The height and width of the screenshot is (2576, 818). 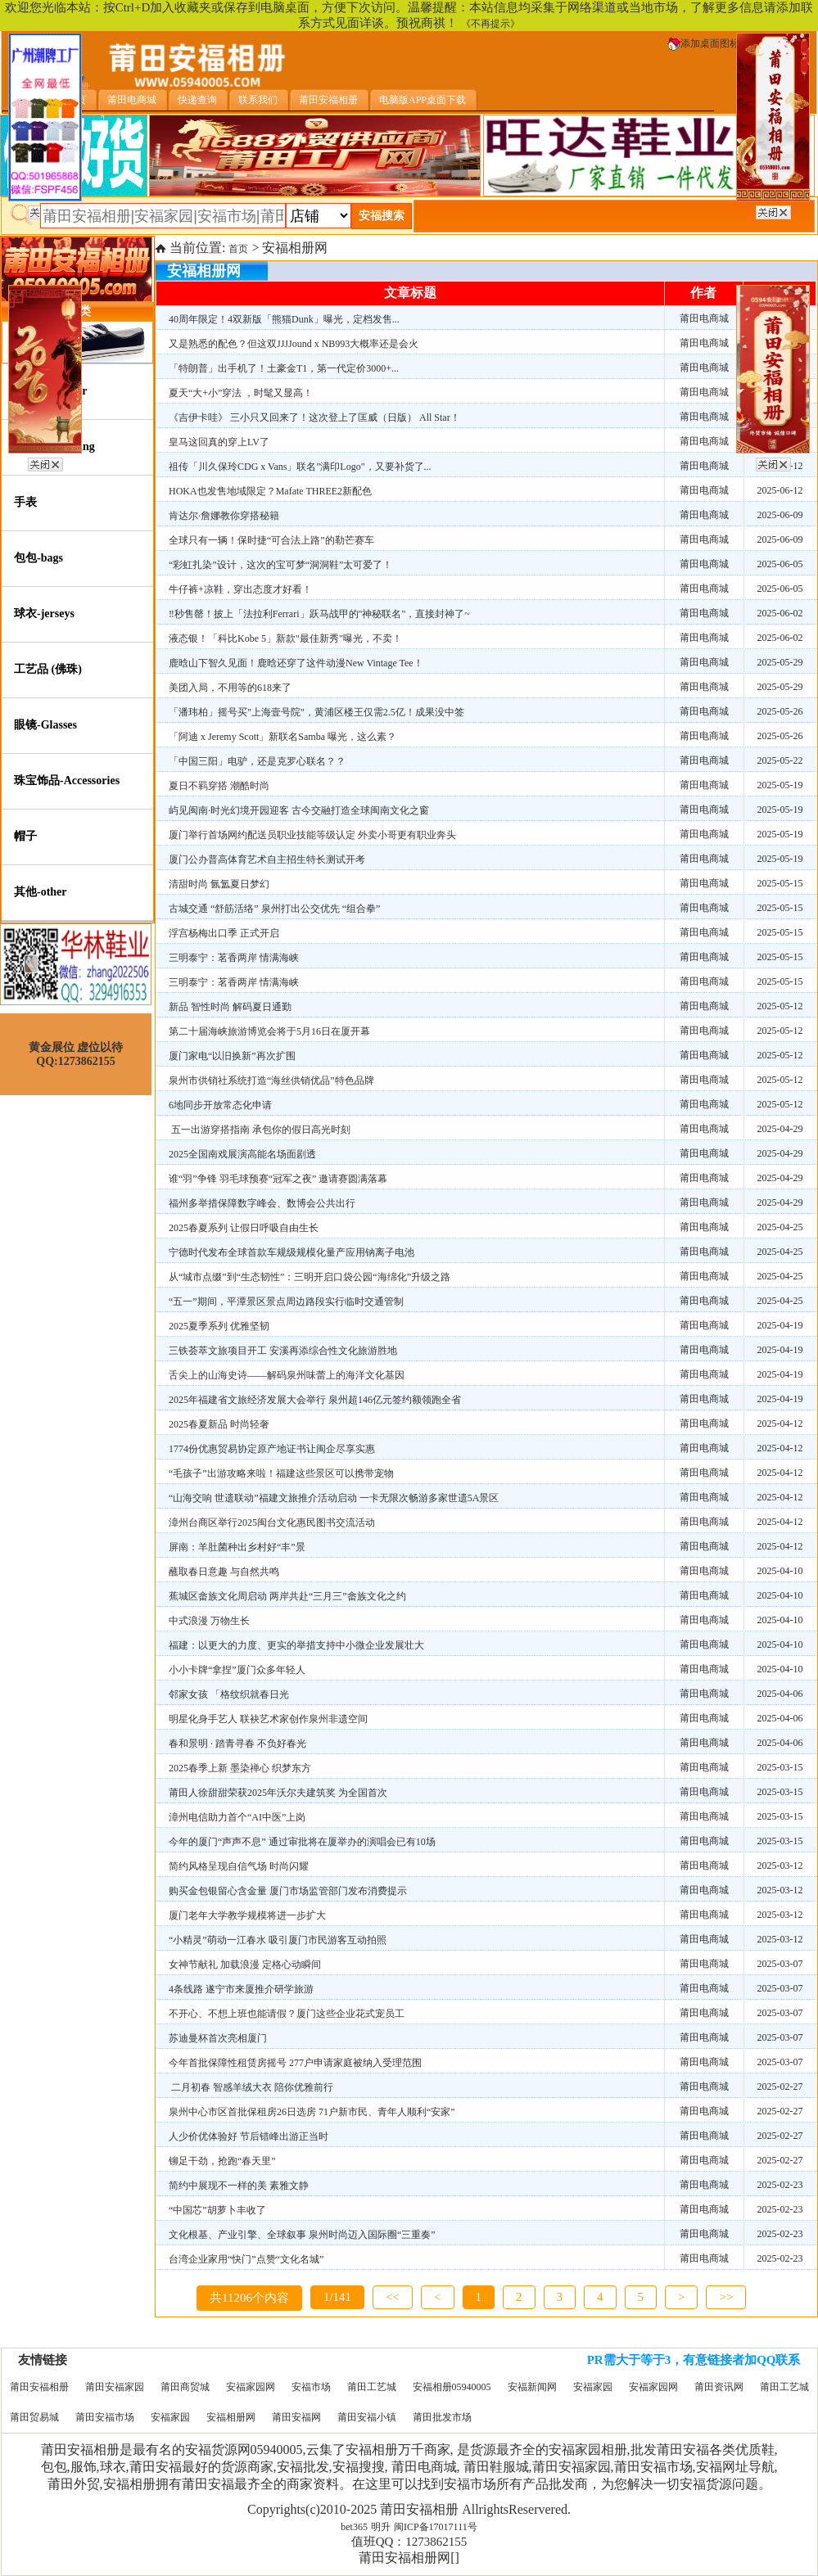 I want to click on 漳州台商区举行2025闽台文化惠民图书交流活动, so click(x=272, y=1522).